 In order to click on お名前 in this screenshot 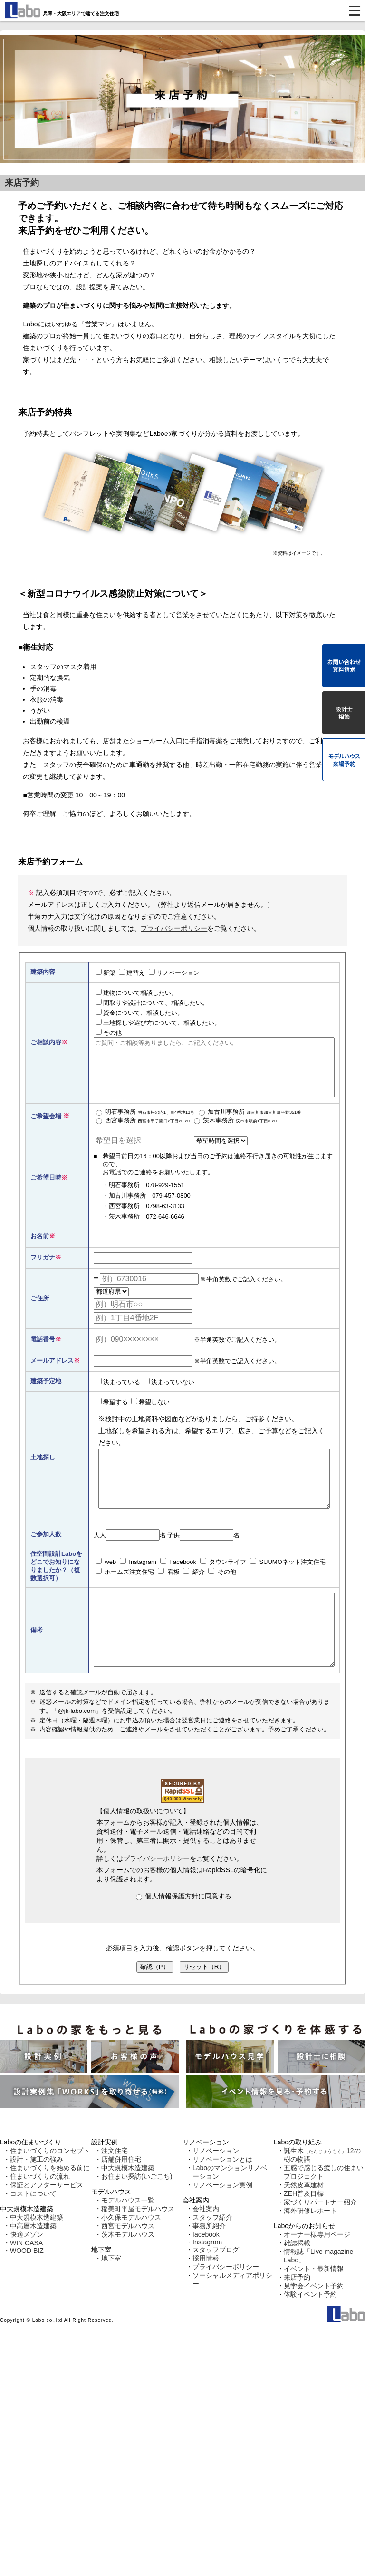, I will do `click(39, 1247)`.